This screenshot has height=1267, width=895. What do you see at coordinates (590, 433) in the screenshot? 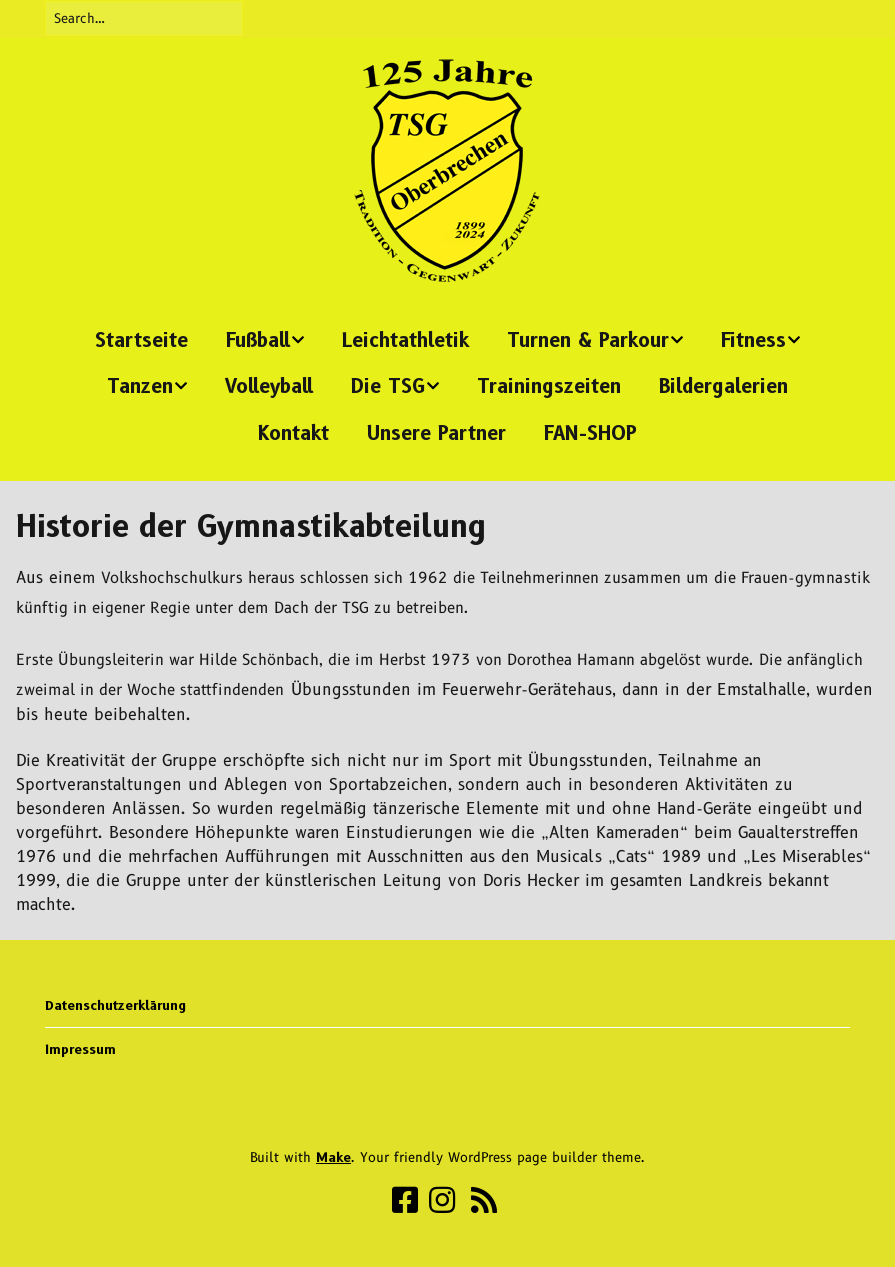
I see `FAN-SHOP` at bounding box center [590, 433].